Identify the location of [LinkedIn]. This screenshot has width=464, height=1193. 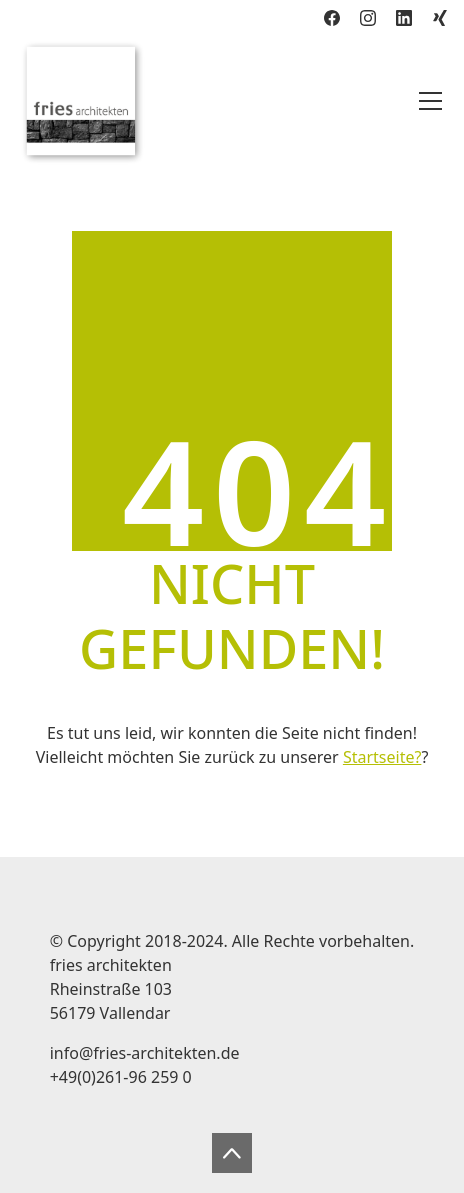
(404, 18).